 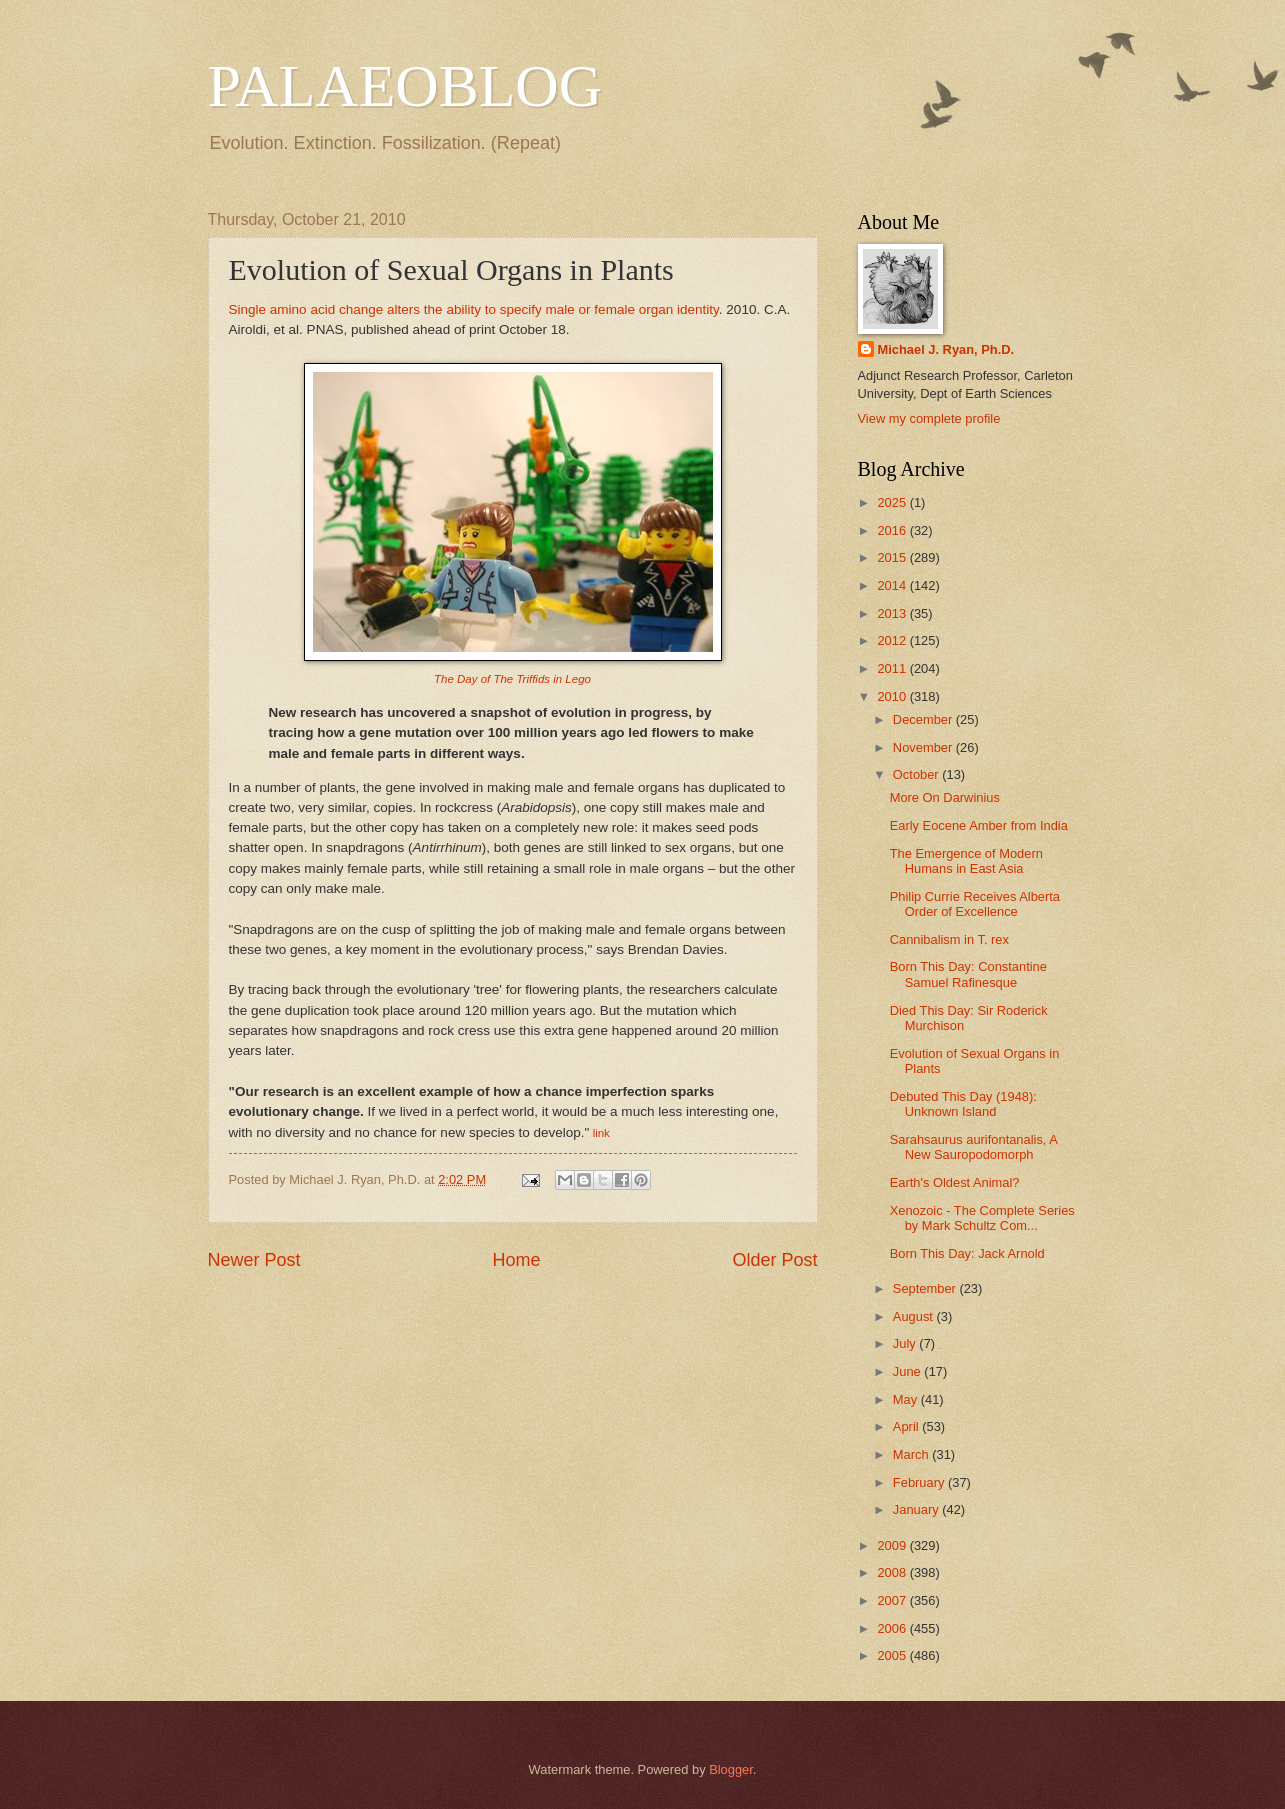 I want to click on November, so click(x=924, y=747).